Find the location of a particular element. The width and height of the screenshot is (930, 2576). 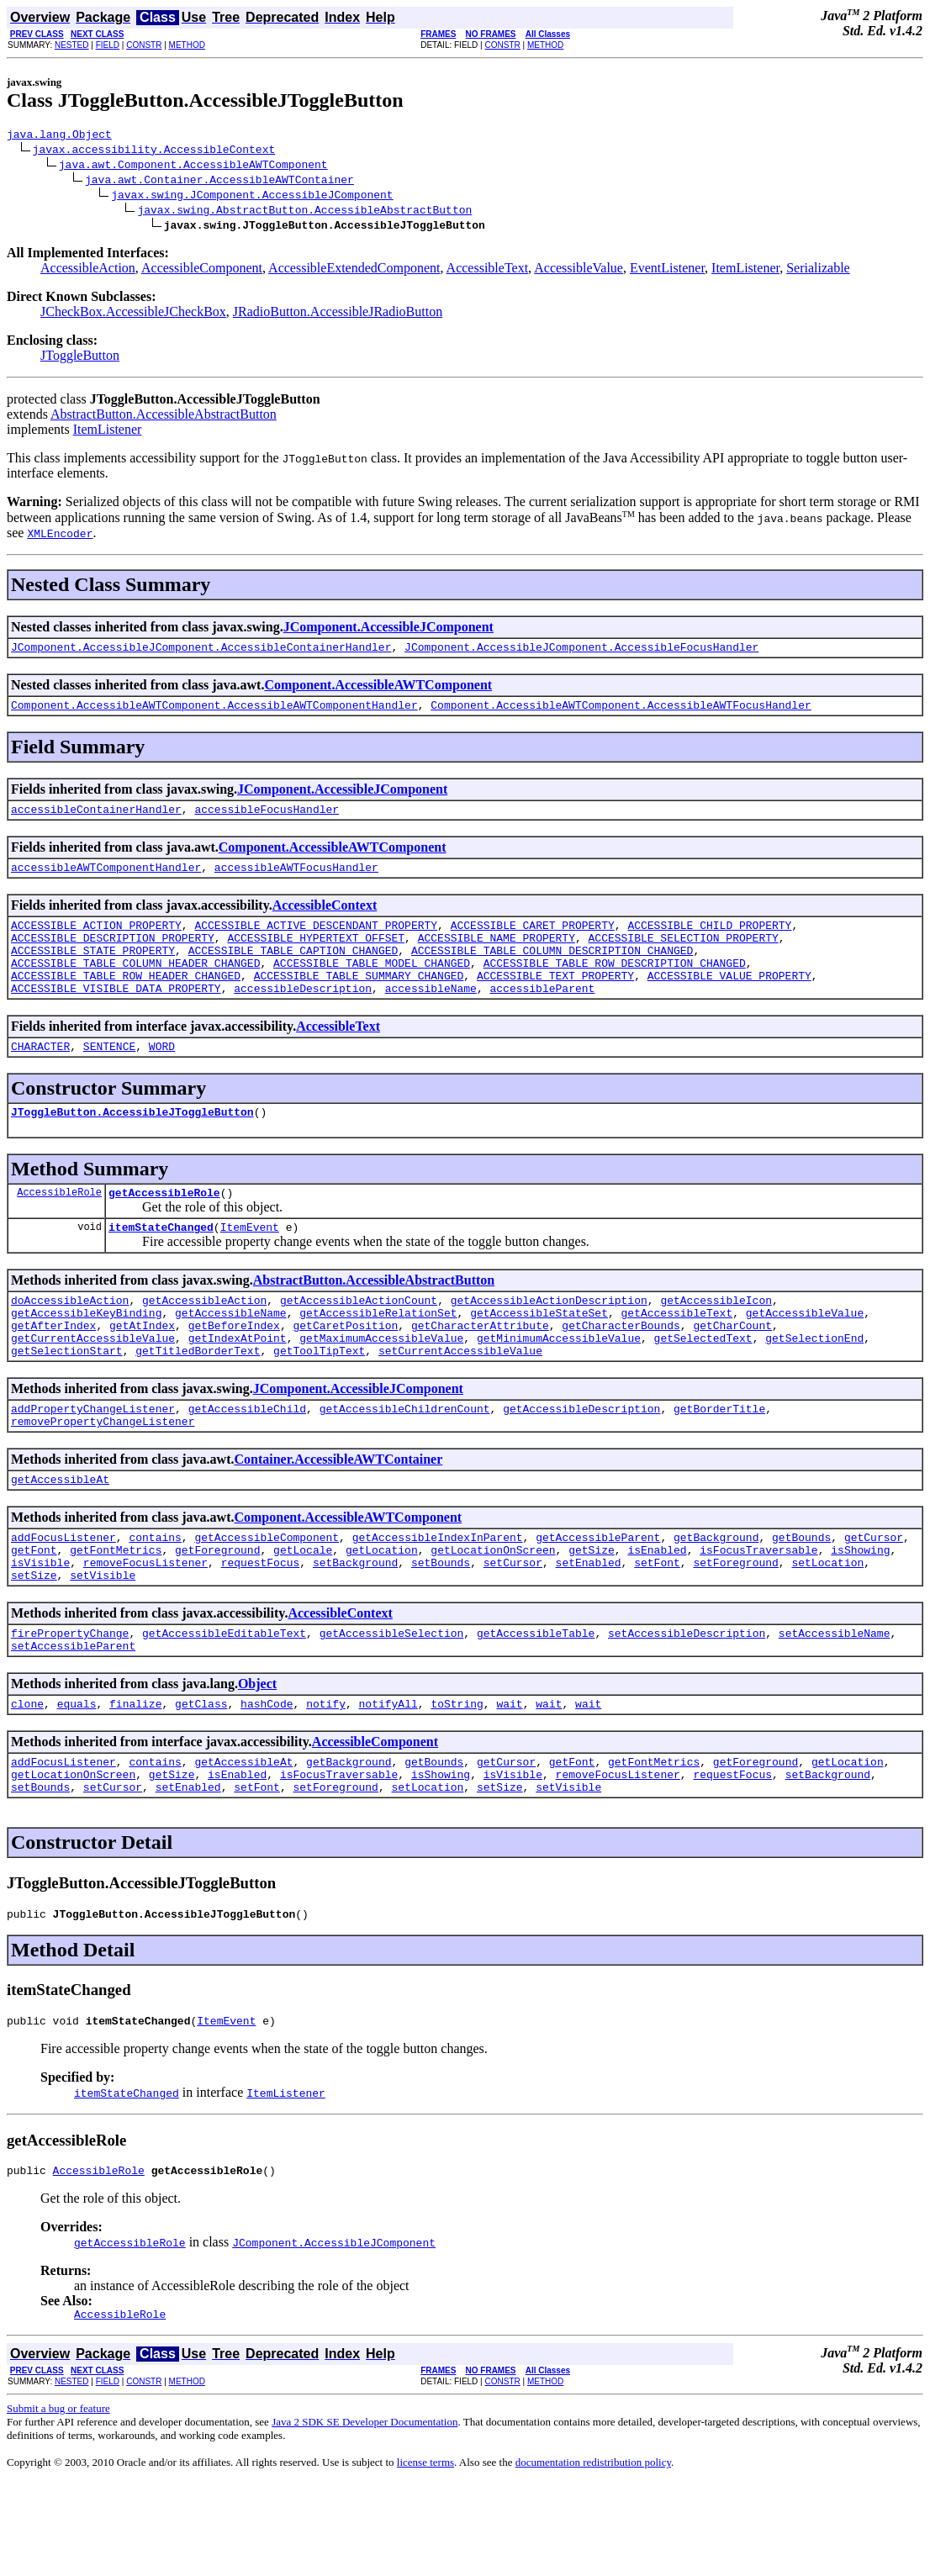

getSize is located at coordinates (591, 1612).